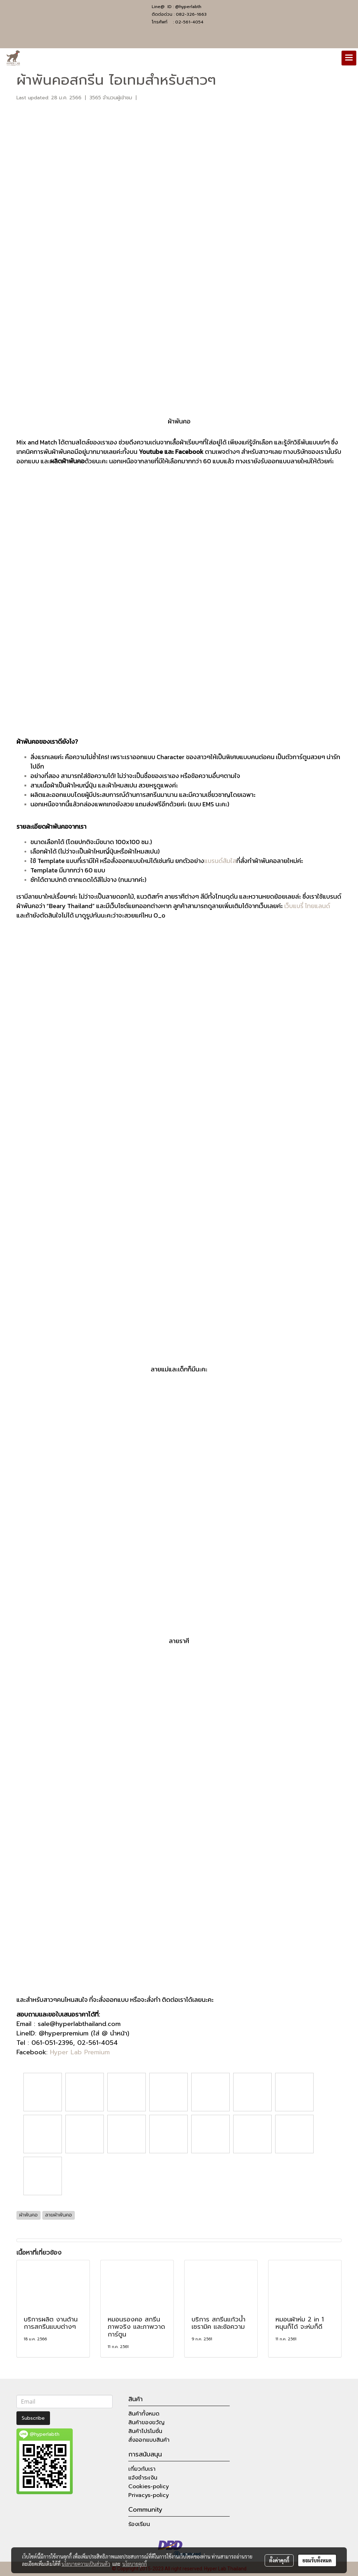 This screenshot has height=2576, width=358. I want to click on สั่งออกแบบสินค้า, so click(149, 2440).